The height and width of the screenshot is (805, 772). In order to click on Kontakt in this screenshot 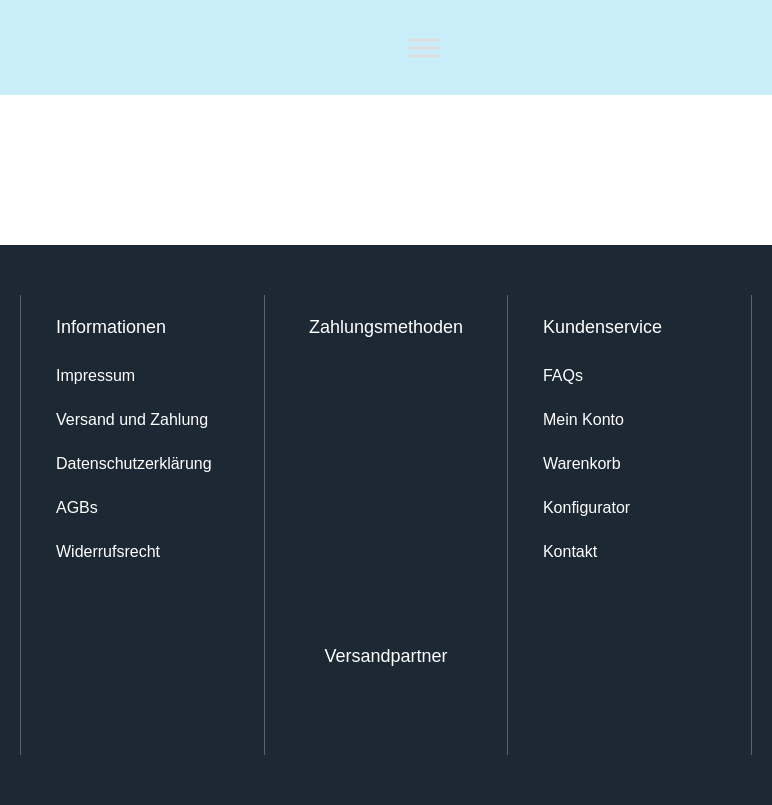, I will do `click(570, 551)`.